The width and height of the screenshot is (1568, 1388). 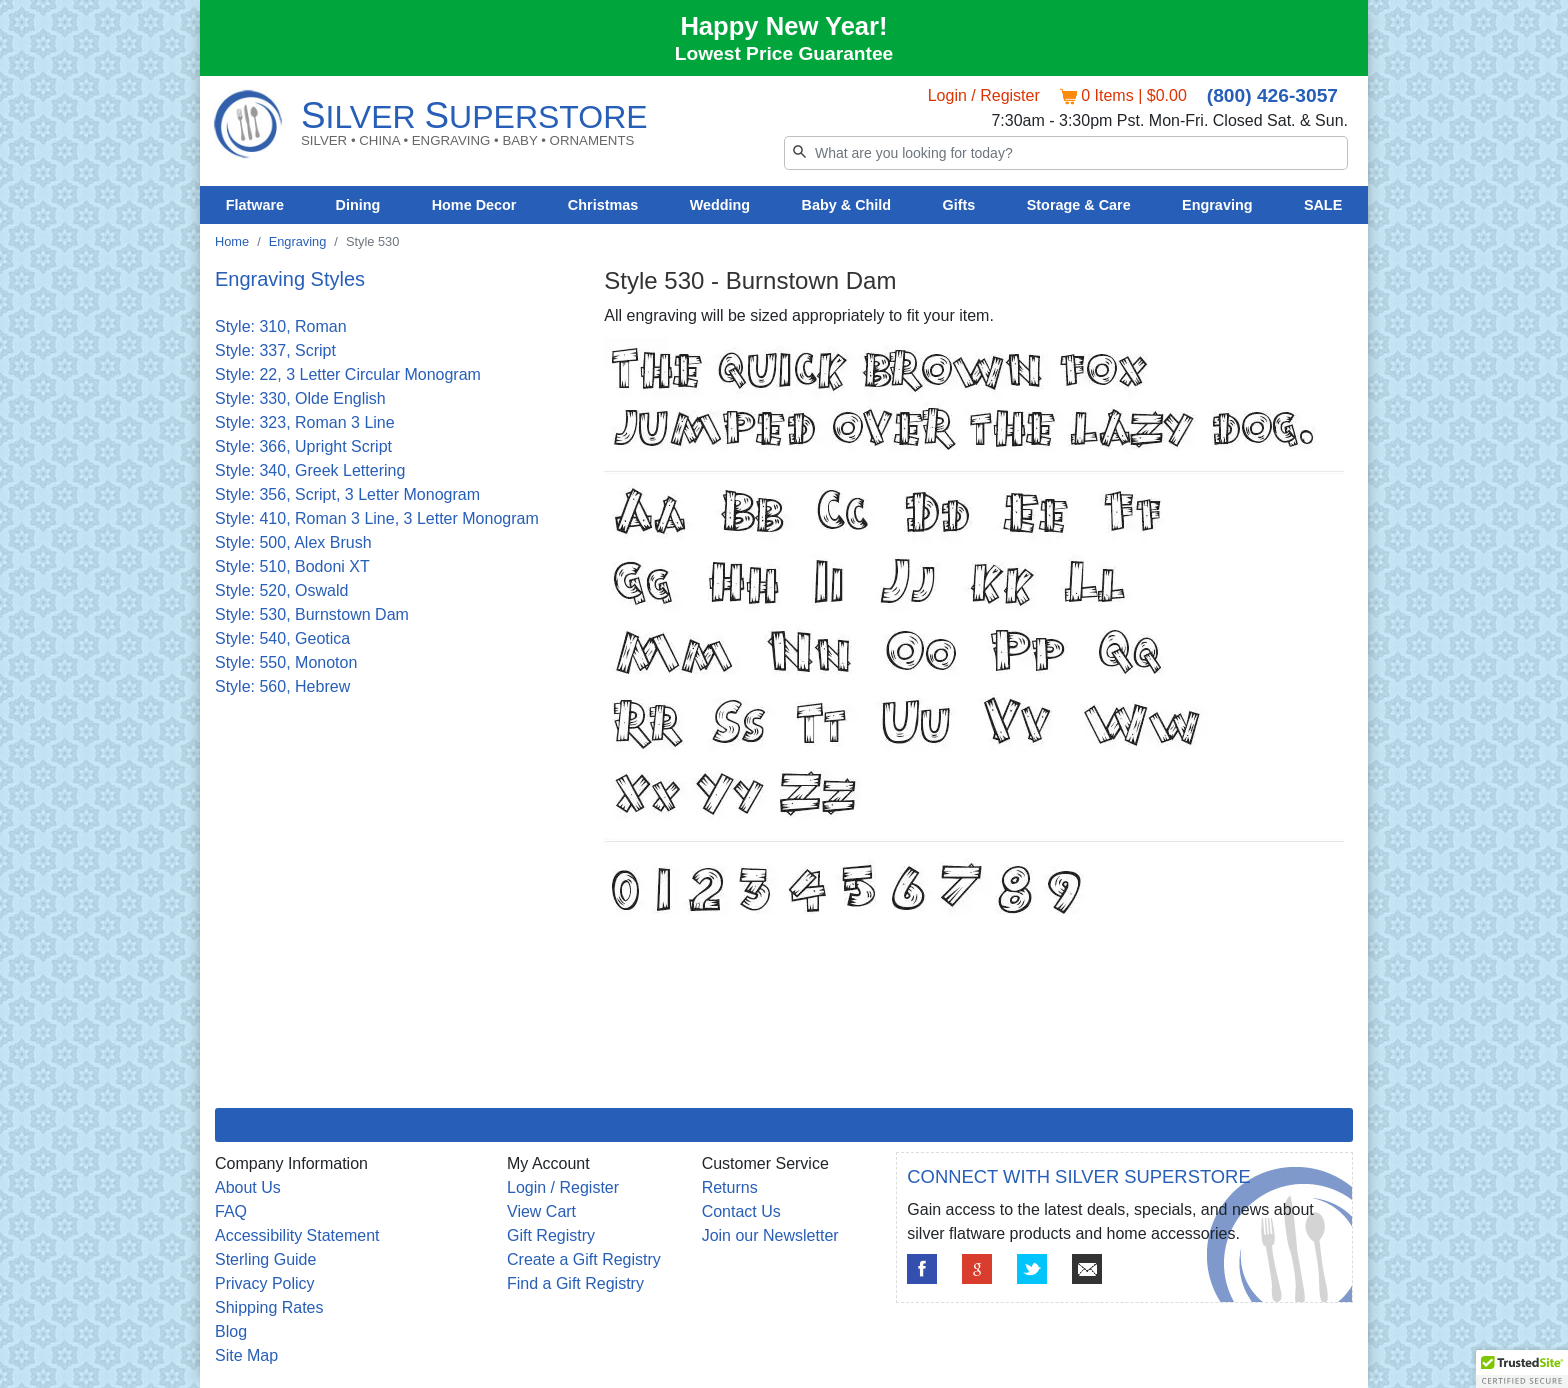 What do you see at coordinates (292, 566) in the screenshot?
I see `Style: 510, Bodoni XT` at bounding box center [292, 566].